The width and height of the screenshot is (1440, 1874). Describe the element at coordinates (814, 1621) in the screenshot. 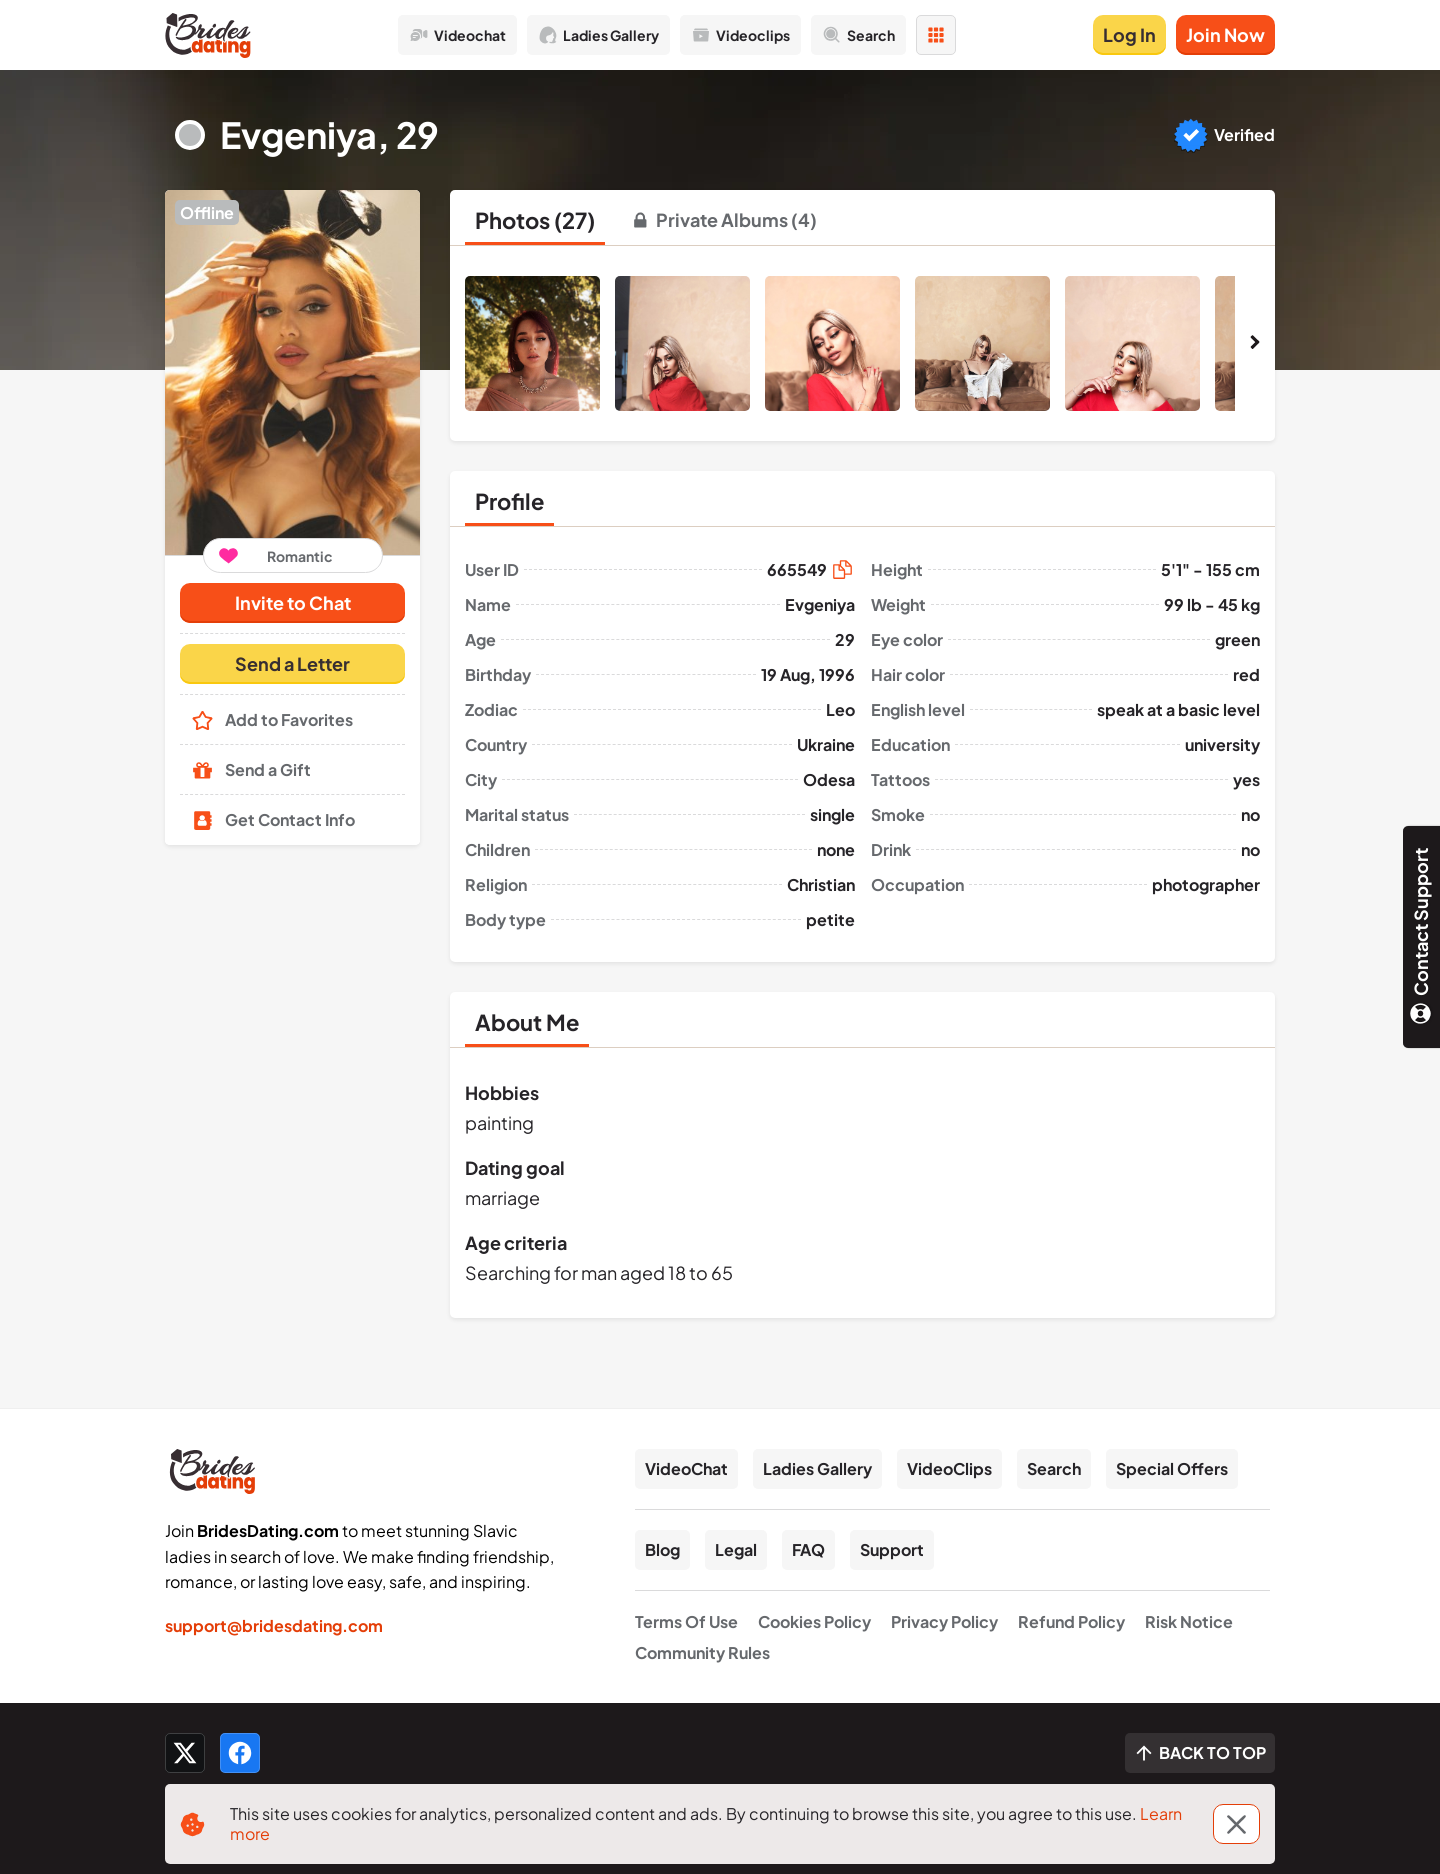

I see `Cookies Policy` at that location.